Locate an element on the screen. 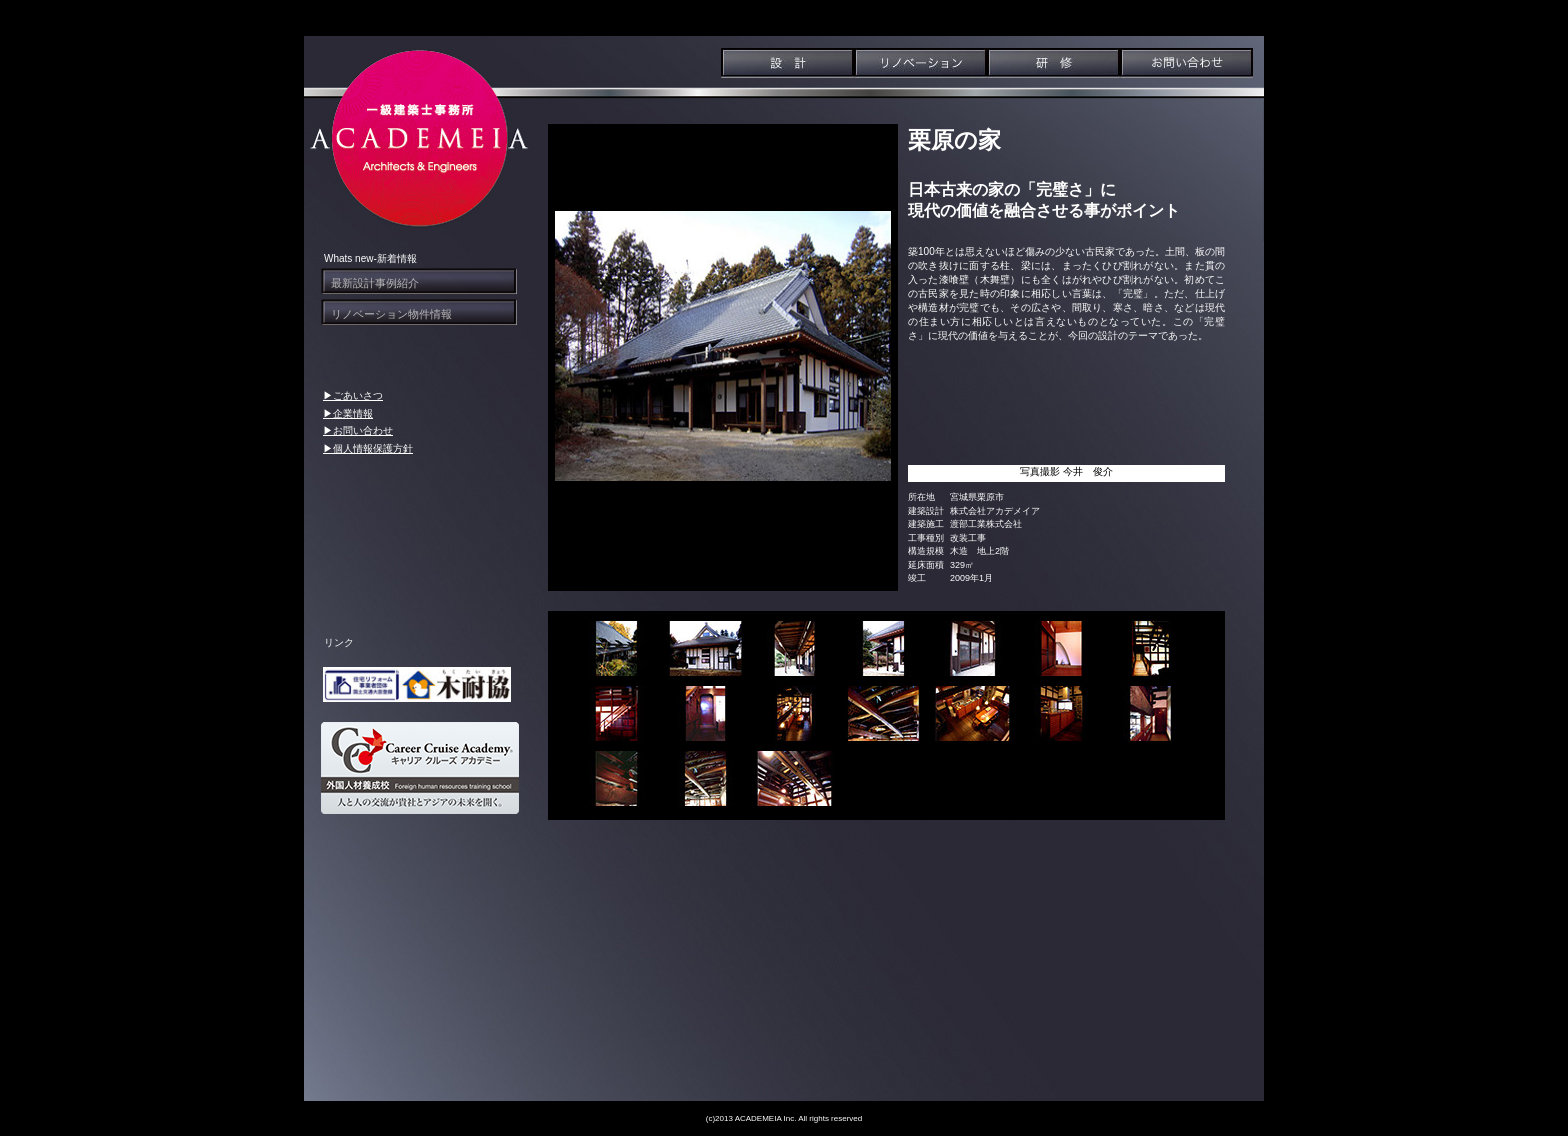 The width and height of the screenshot is (1568, 1136). ▶ごあいさつ is located at coordinates (353, 395).